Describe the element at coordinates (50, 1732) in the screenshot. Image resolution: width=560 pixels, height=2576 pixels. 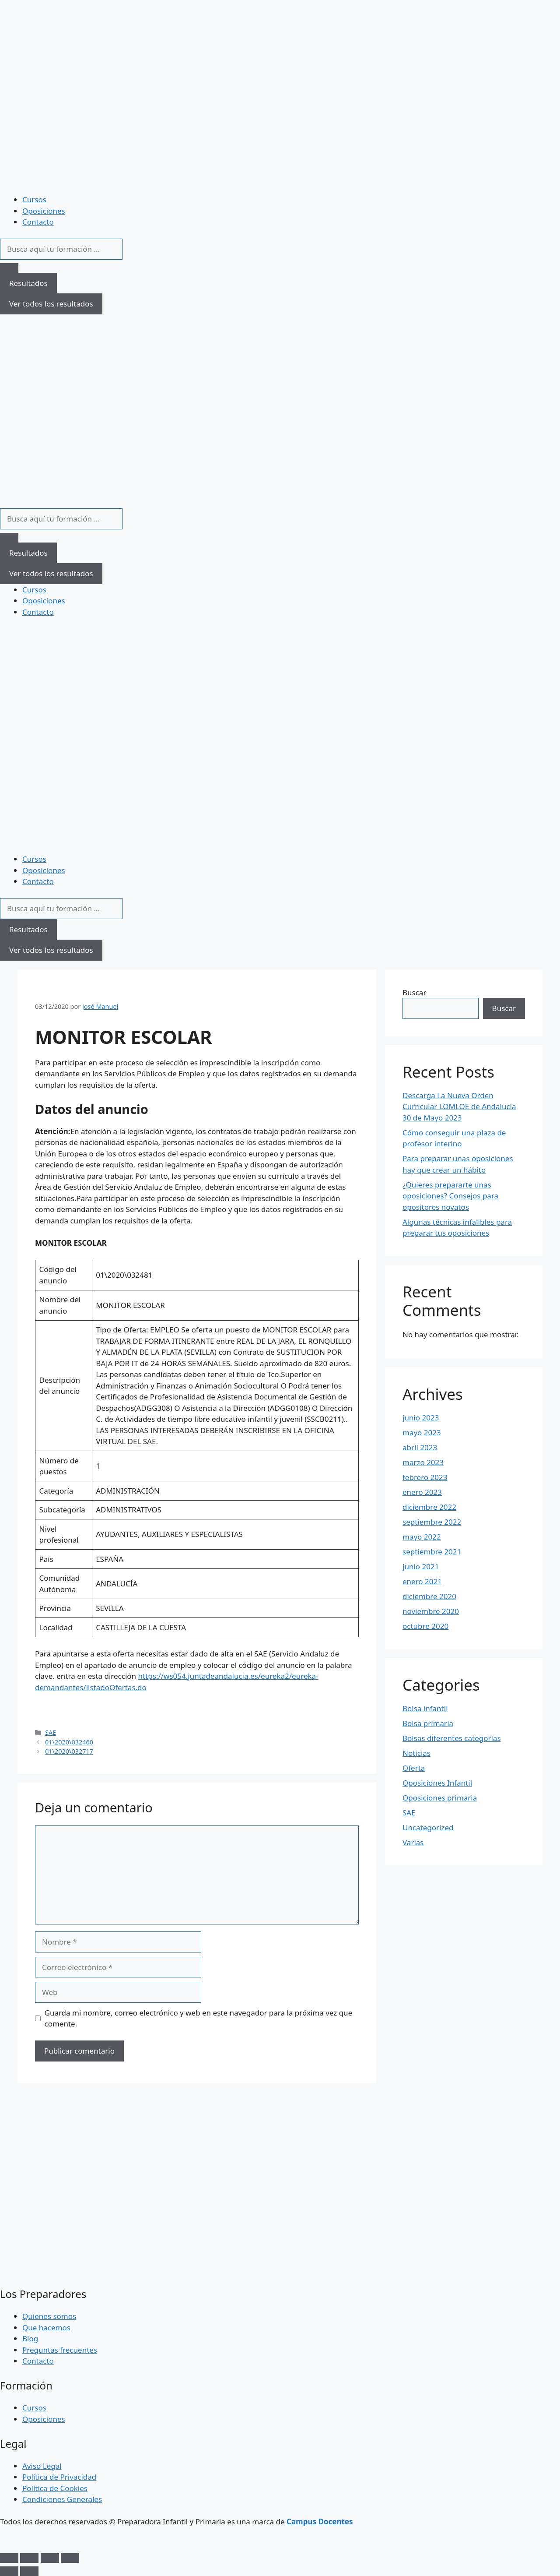
I see `SAE` at that location.